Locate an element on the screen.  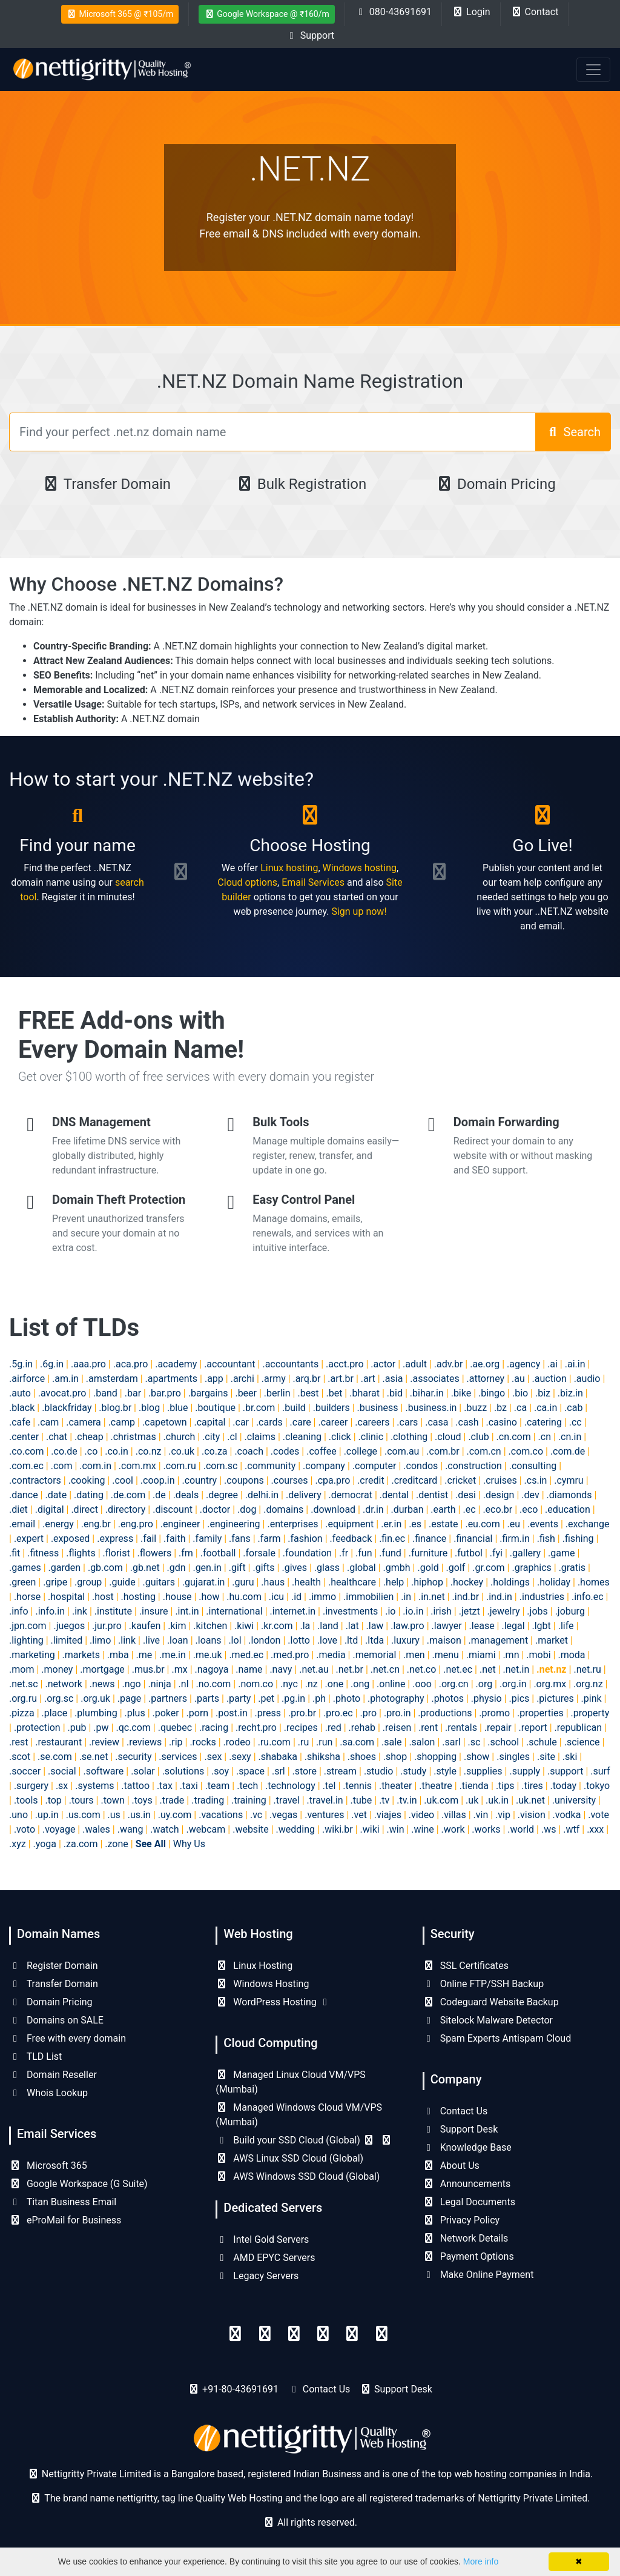
.xyz is located at coordinates (17, 1844).